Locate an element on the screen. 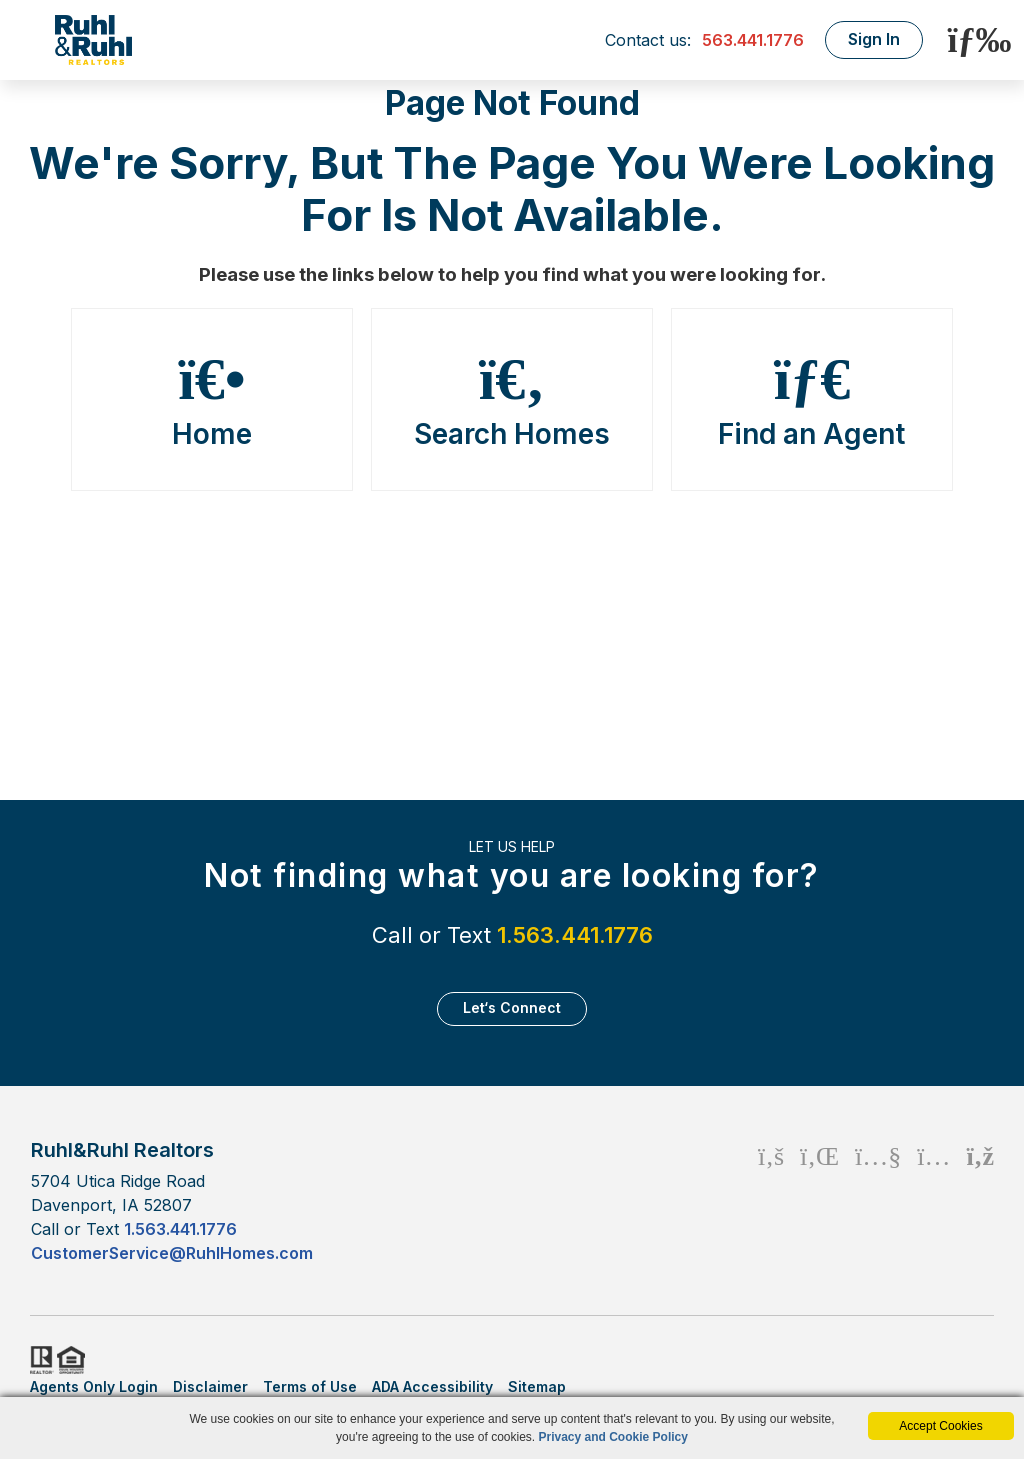 This screenshot has width=1024, height=1459. Realtor.org is located at coordinates (40, 1360).